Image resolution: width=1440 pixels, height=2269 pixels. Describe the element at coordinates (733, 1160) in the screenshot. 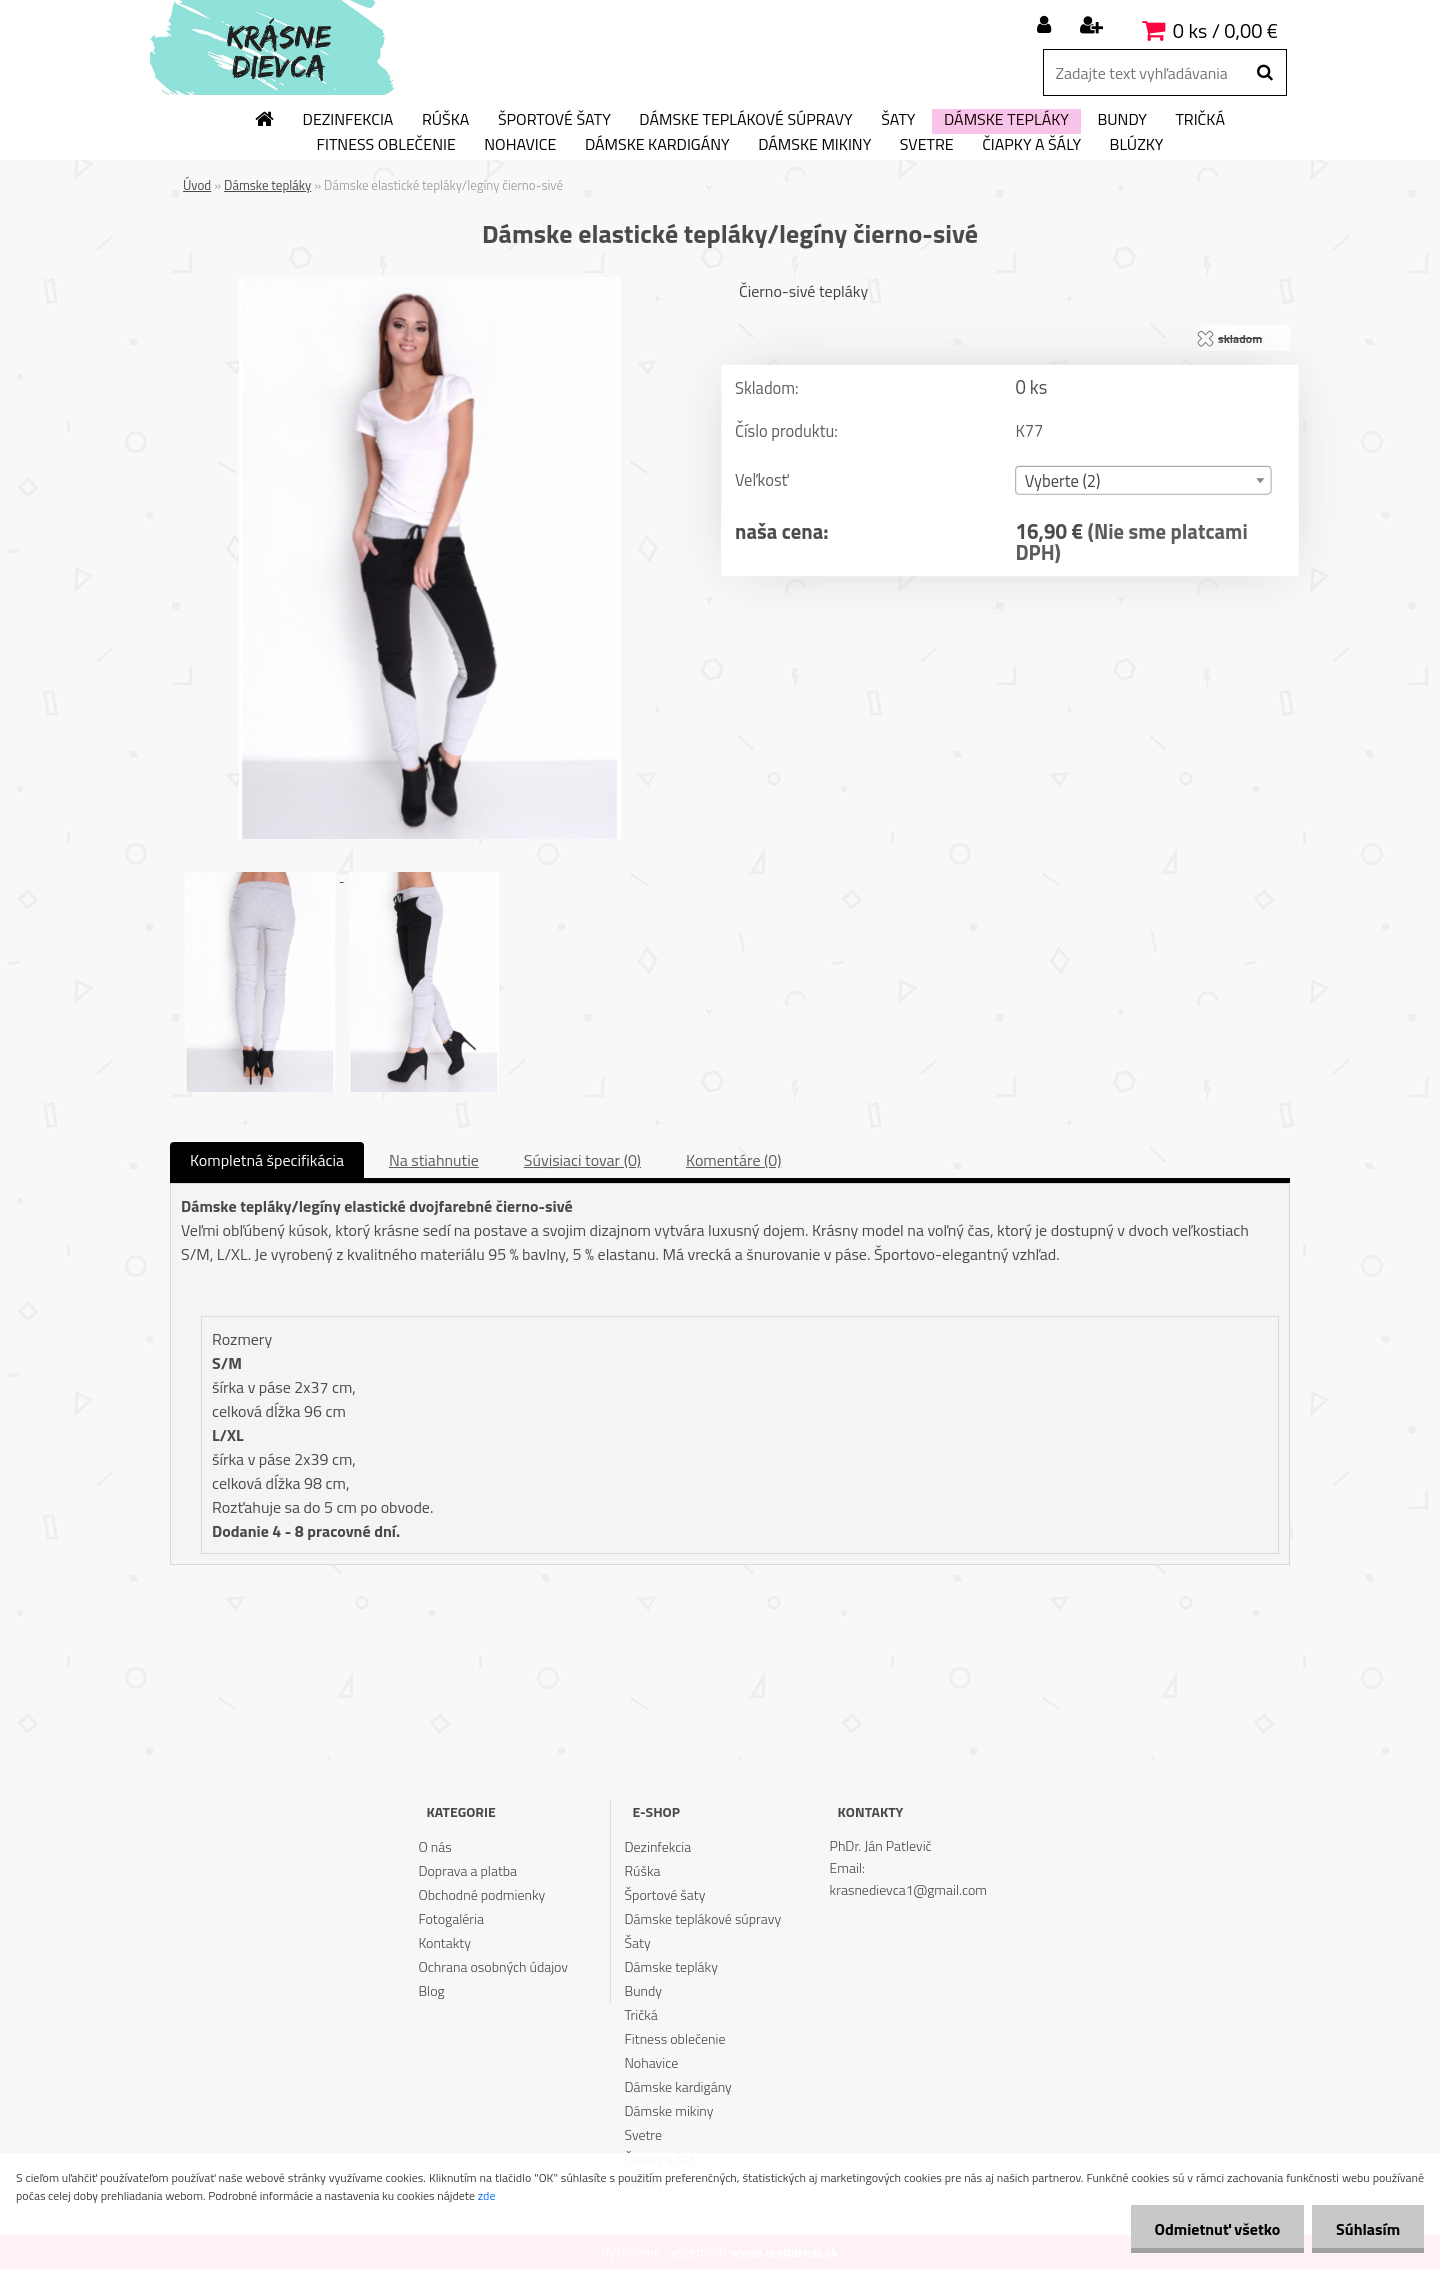

I see `Komentáre (0)` at that location.